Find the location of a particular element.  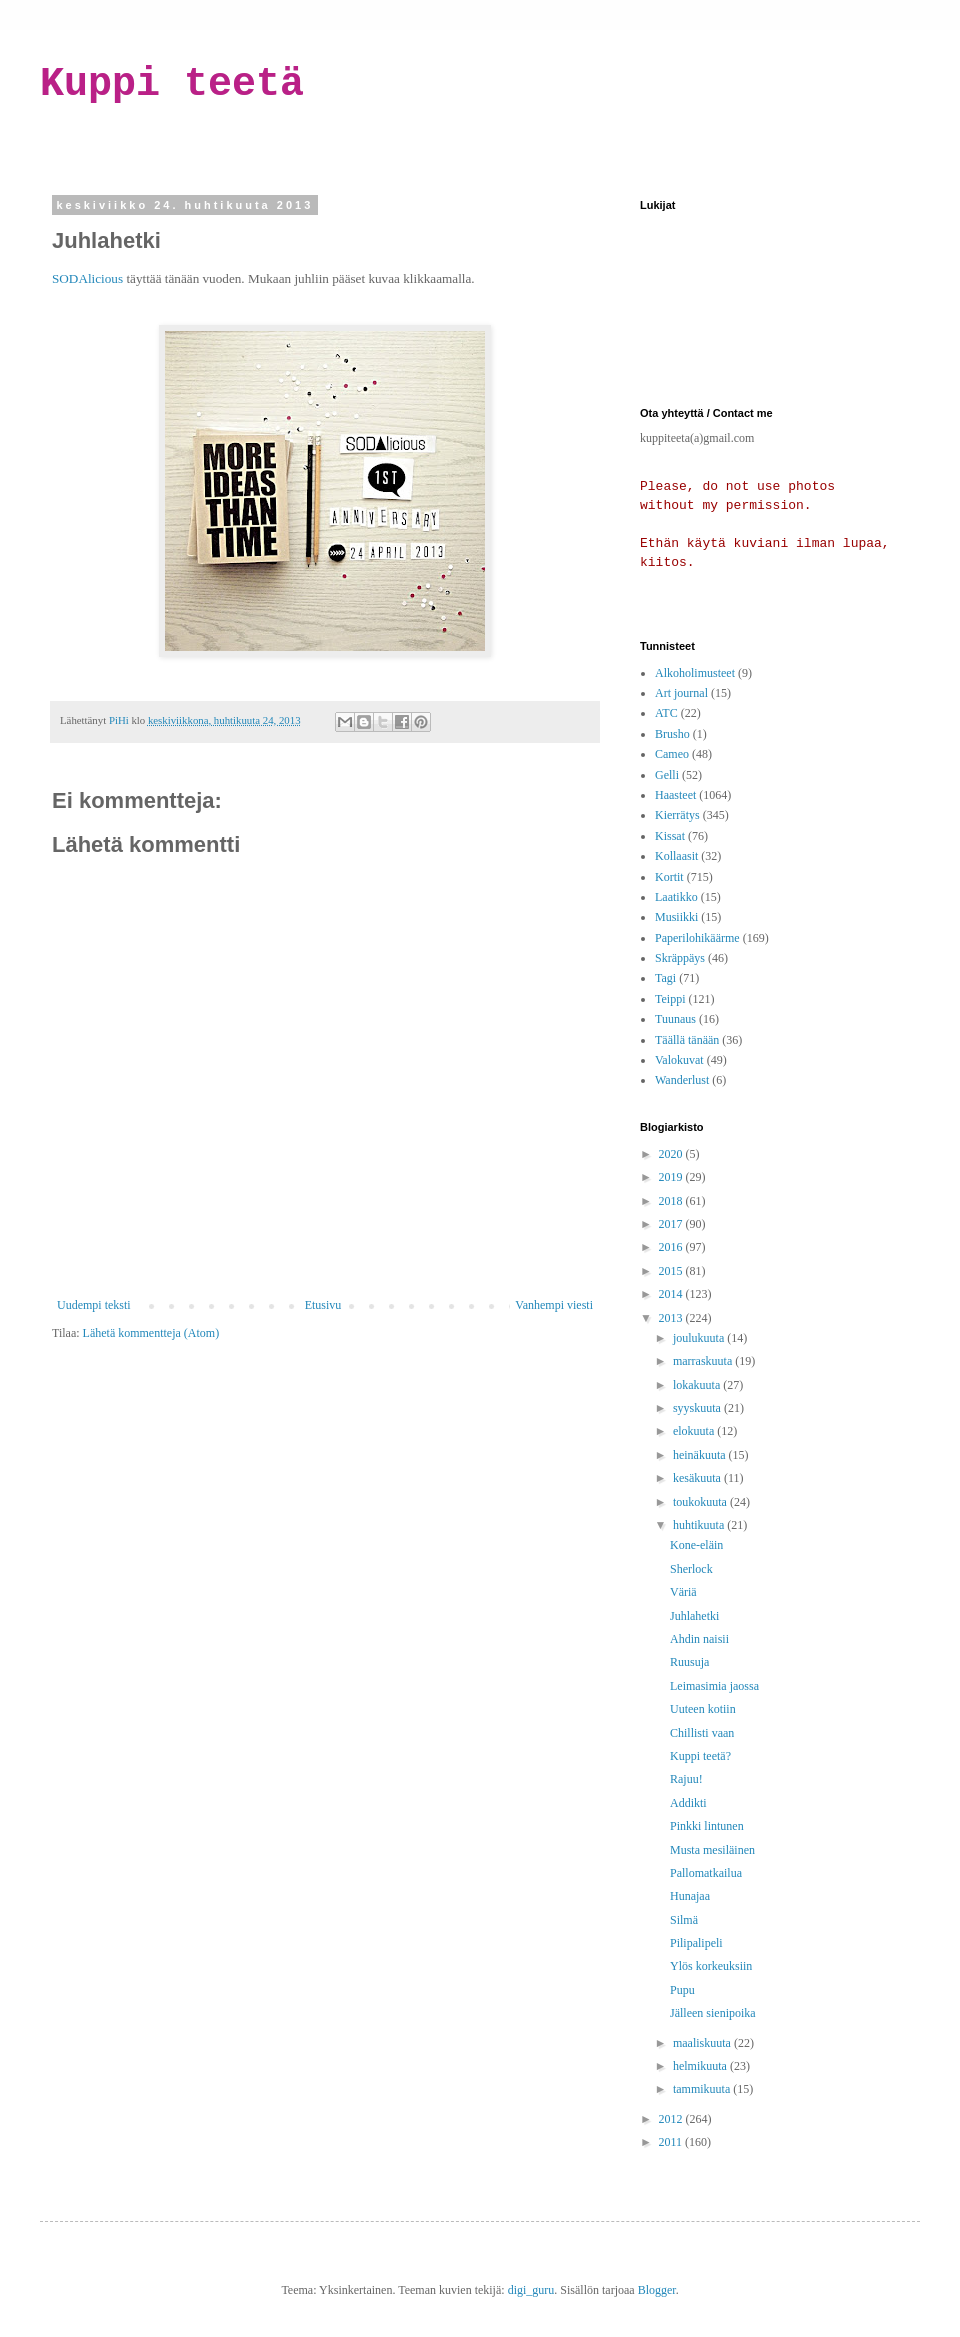

2013 is located at coordinates (672, 1318).